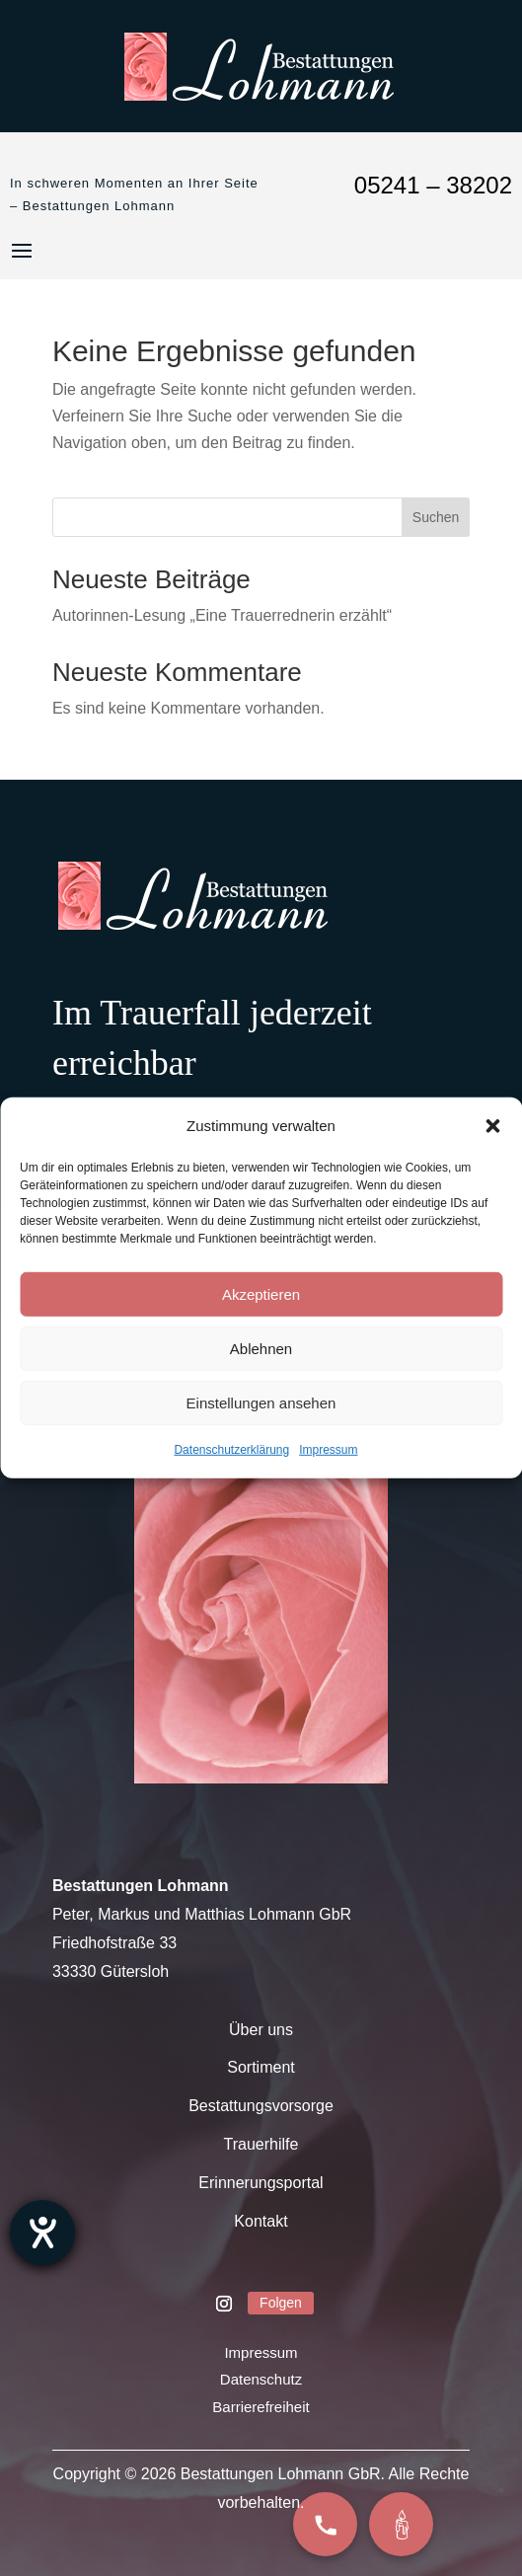  I want to click on Folgen, so click(281, 2303).